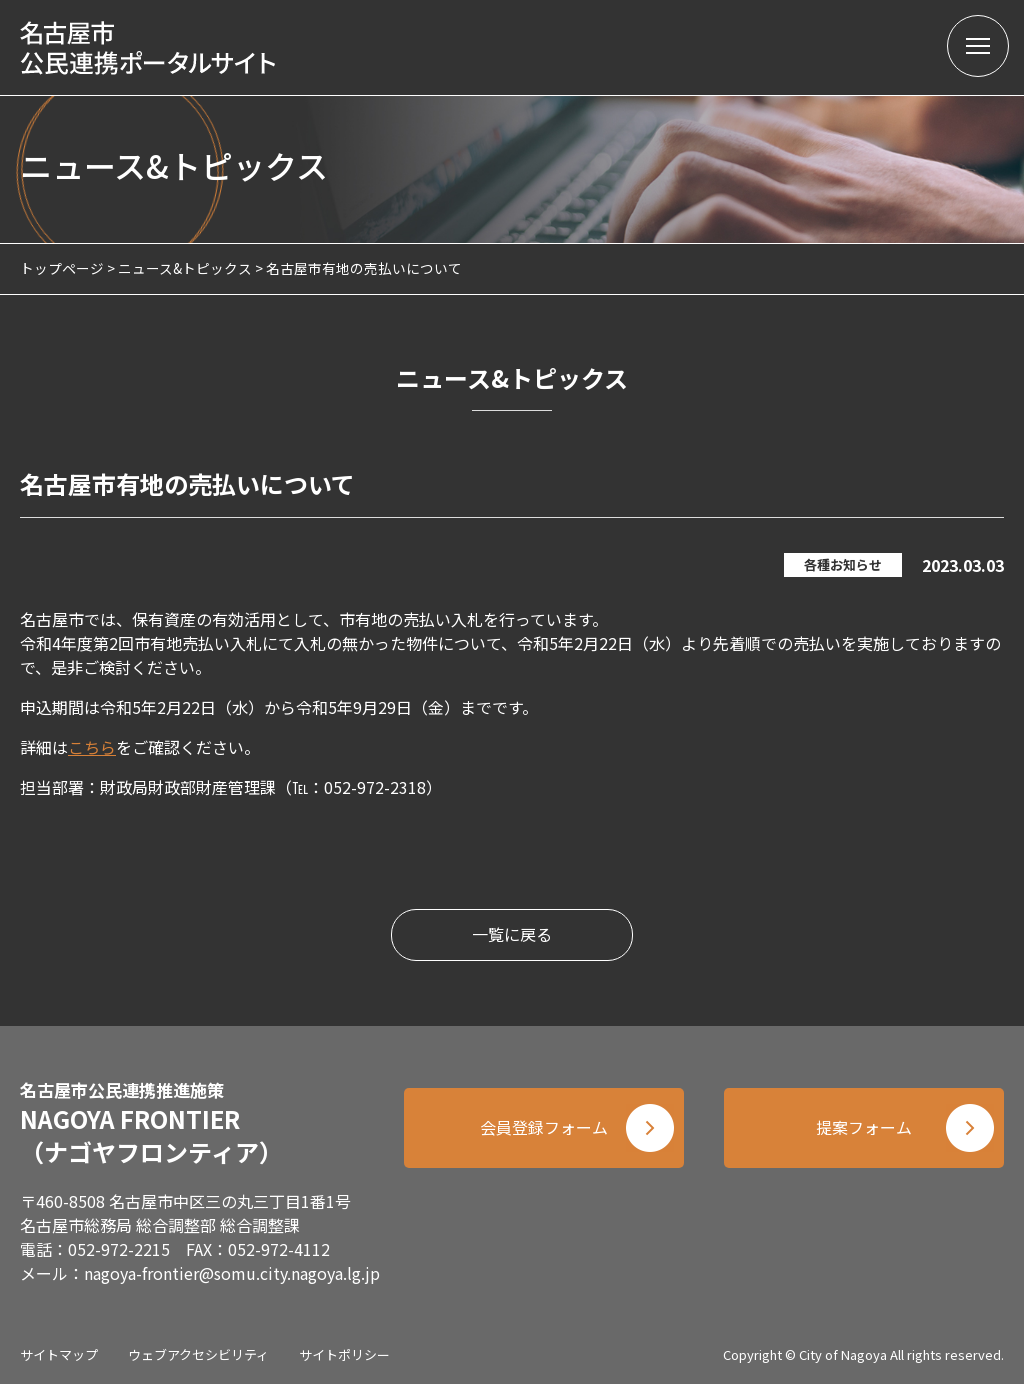 The image size is (1024, 1384). What do you see at coordinates (544, 1128) in the screenshot?
I see `会員登録フォーム` at bounding box center [544, 1128].